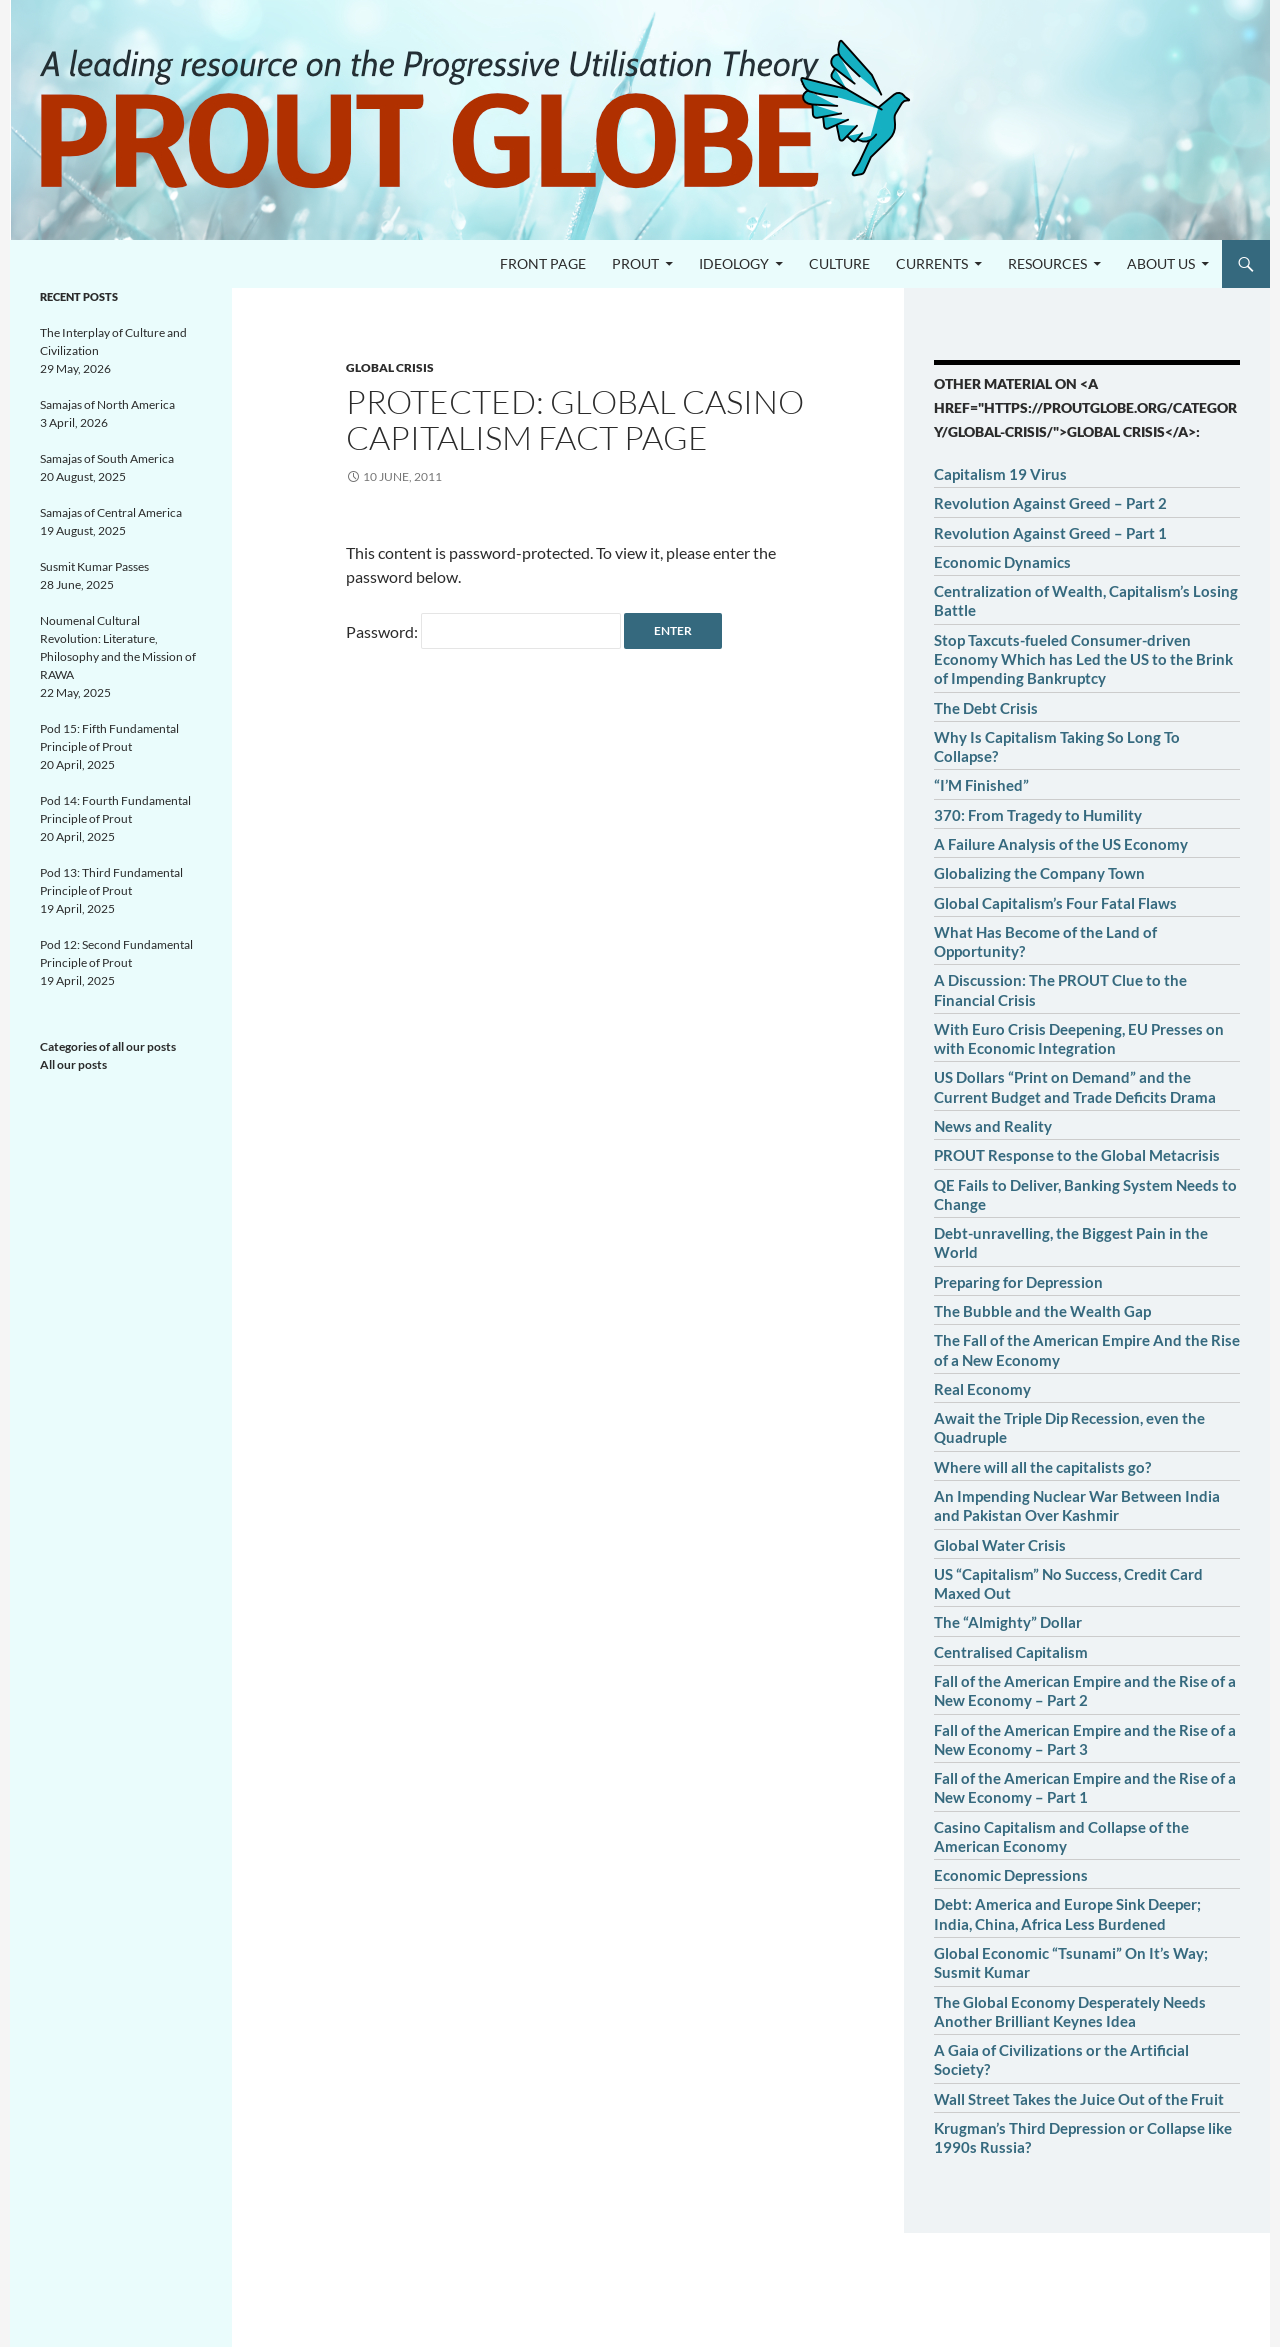 The height and width of the screenshot is (2347, 1280). What do you see at coordinates (981, 785) in the screenshot?
I see `“I’M Finished”` at bounding box center [981, 785].